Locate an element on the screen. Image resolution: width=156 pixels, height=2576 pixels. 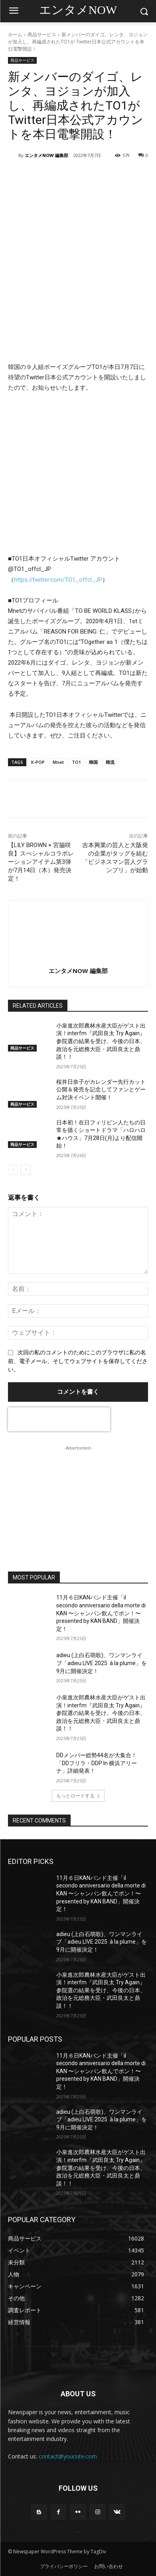
小泉進次郎農林水産大臣がゲスト出演！interfm『武田良太 Try Again』参院選の結果を受け、今後の日本、政治を元総務大臣・武田良太と鼎談！！ is located at coordinates (101, 1041).